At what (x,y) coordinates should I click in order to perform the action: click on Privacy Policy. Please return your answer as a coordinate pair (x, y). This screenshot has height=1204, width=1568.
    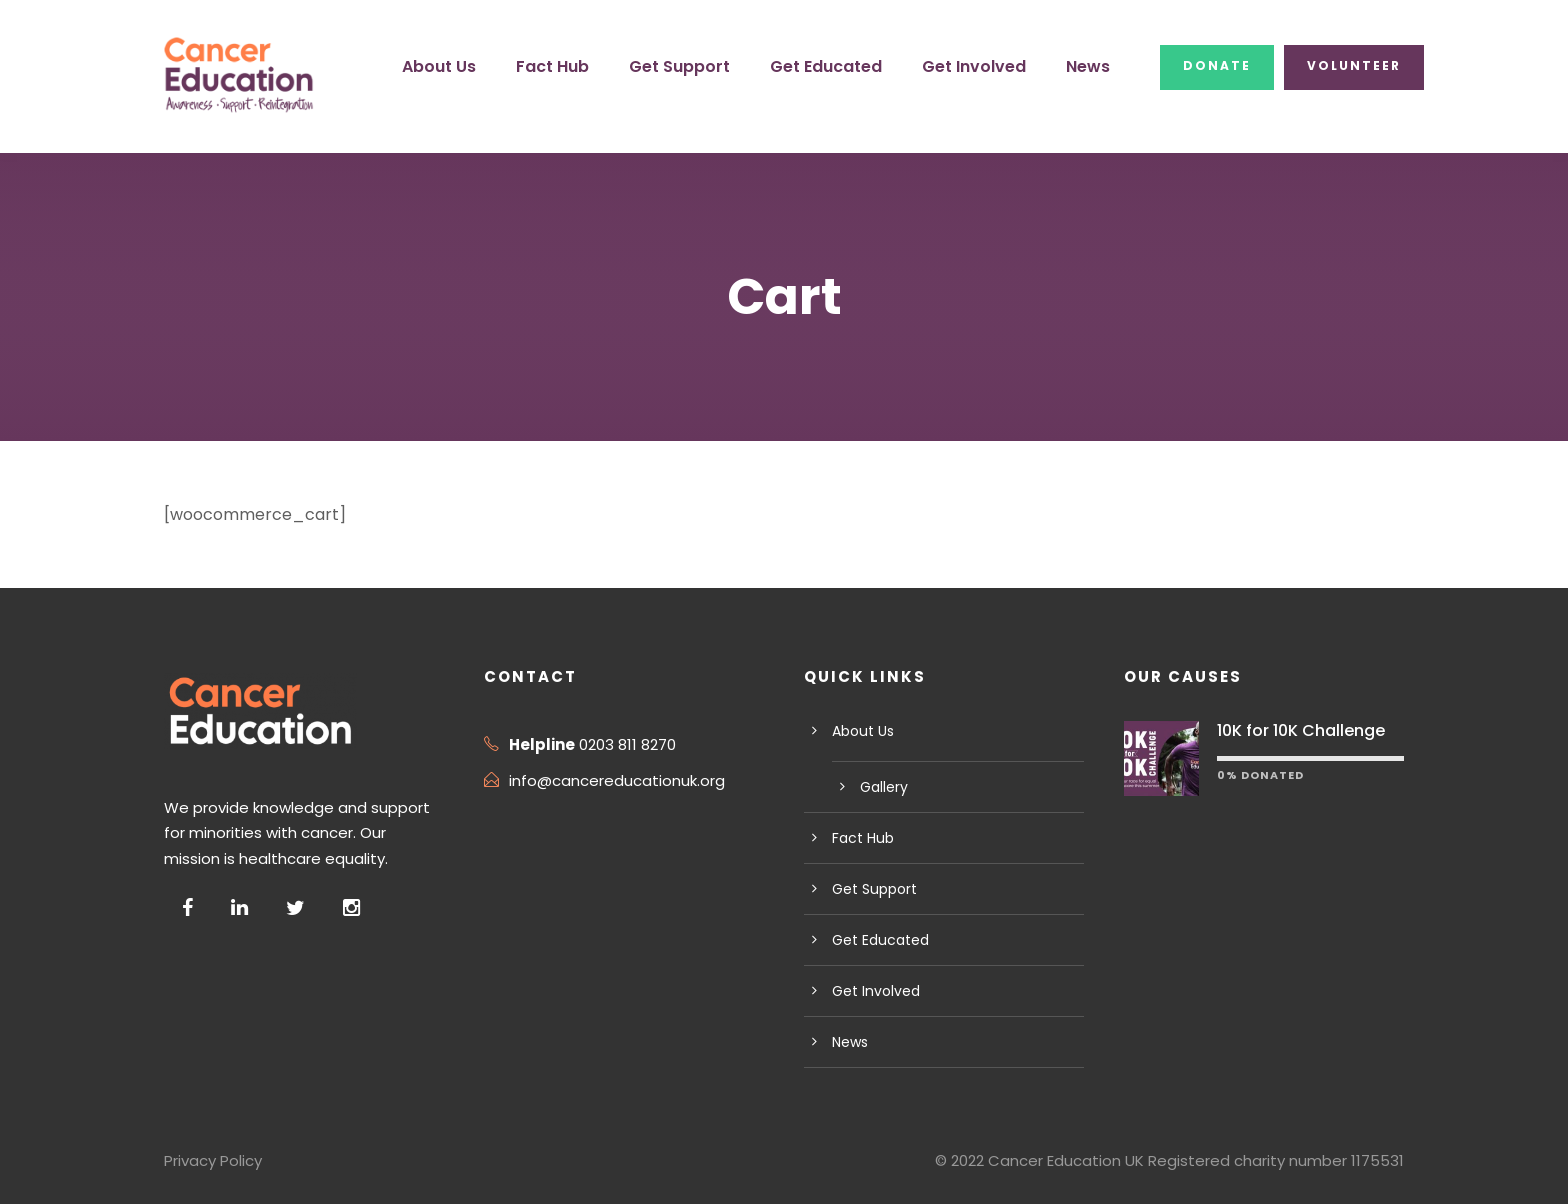
    Looking at the image, I should click on (210, 1160).